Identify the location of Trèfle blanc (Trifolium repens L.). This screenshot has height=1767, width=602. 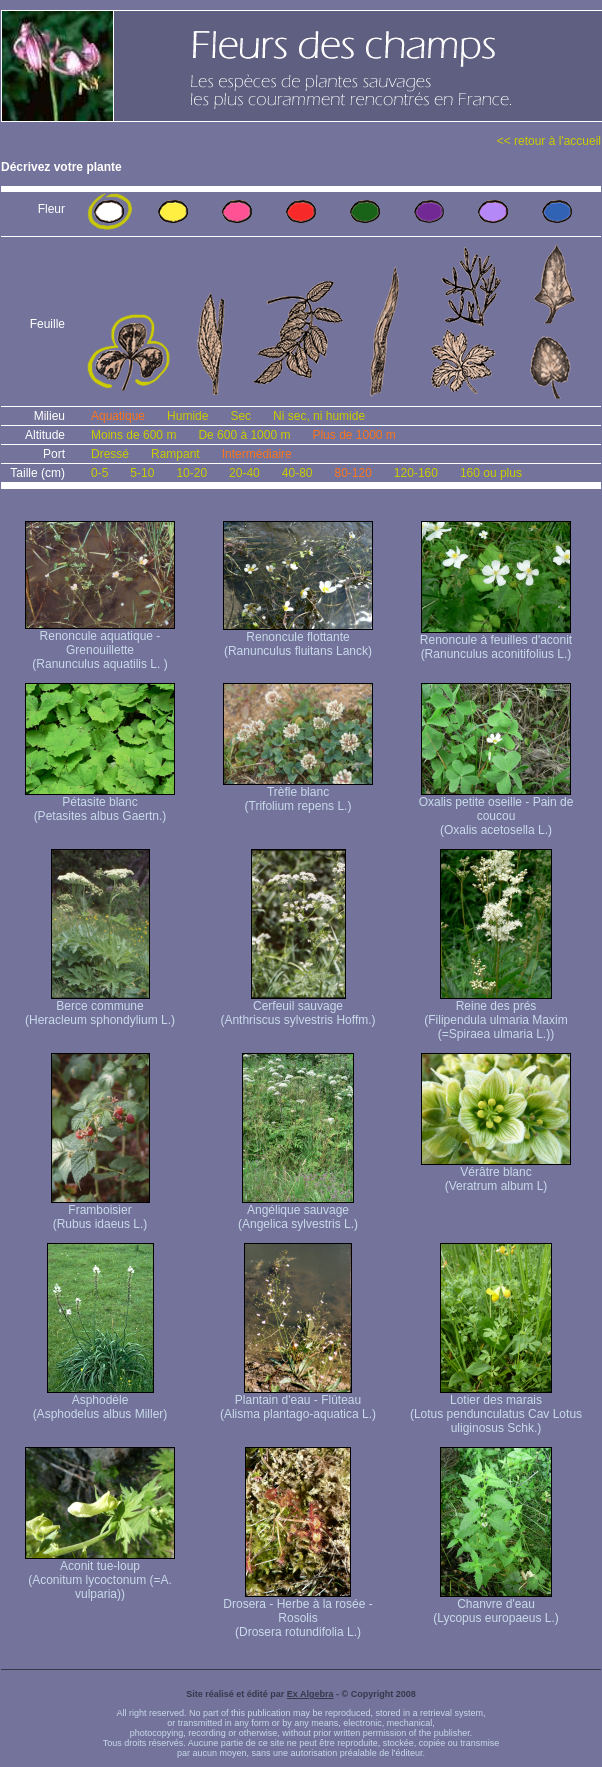
(298, 793).